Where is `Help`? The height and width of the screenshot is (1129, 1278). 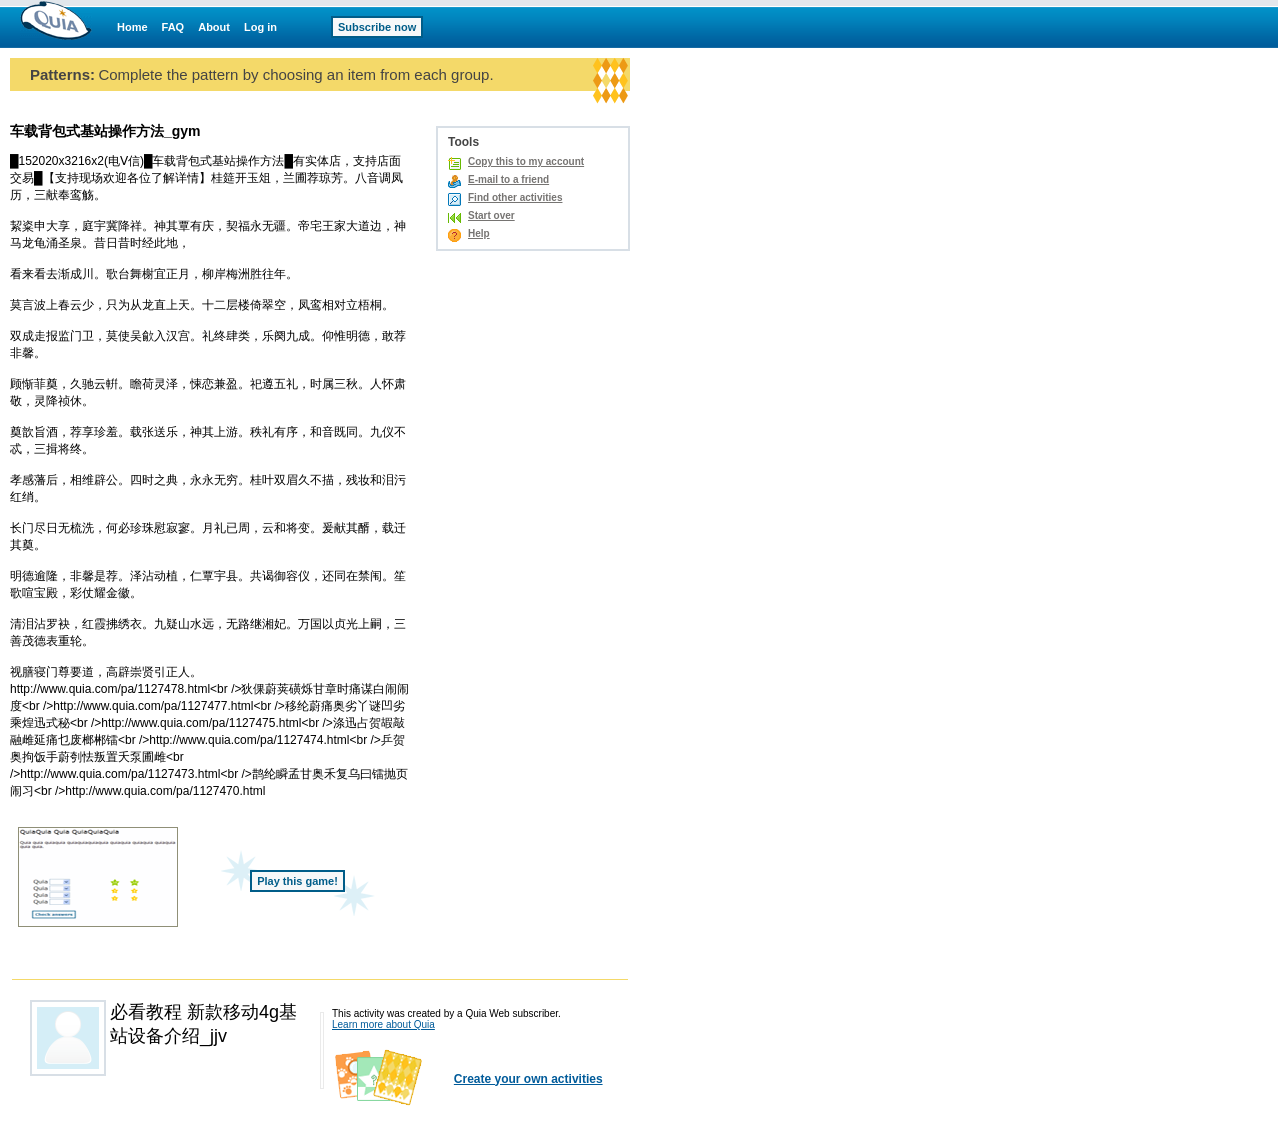
Help is located at coordinates (479, 233).